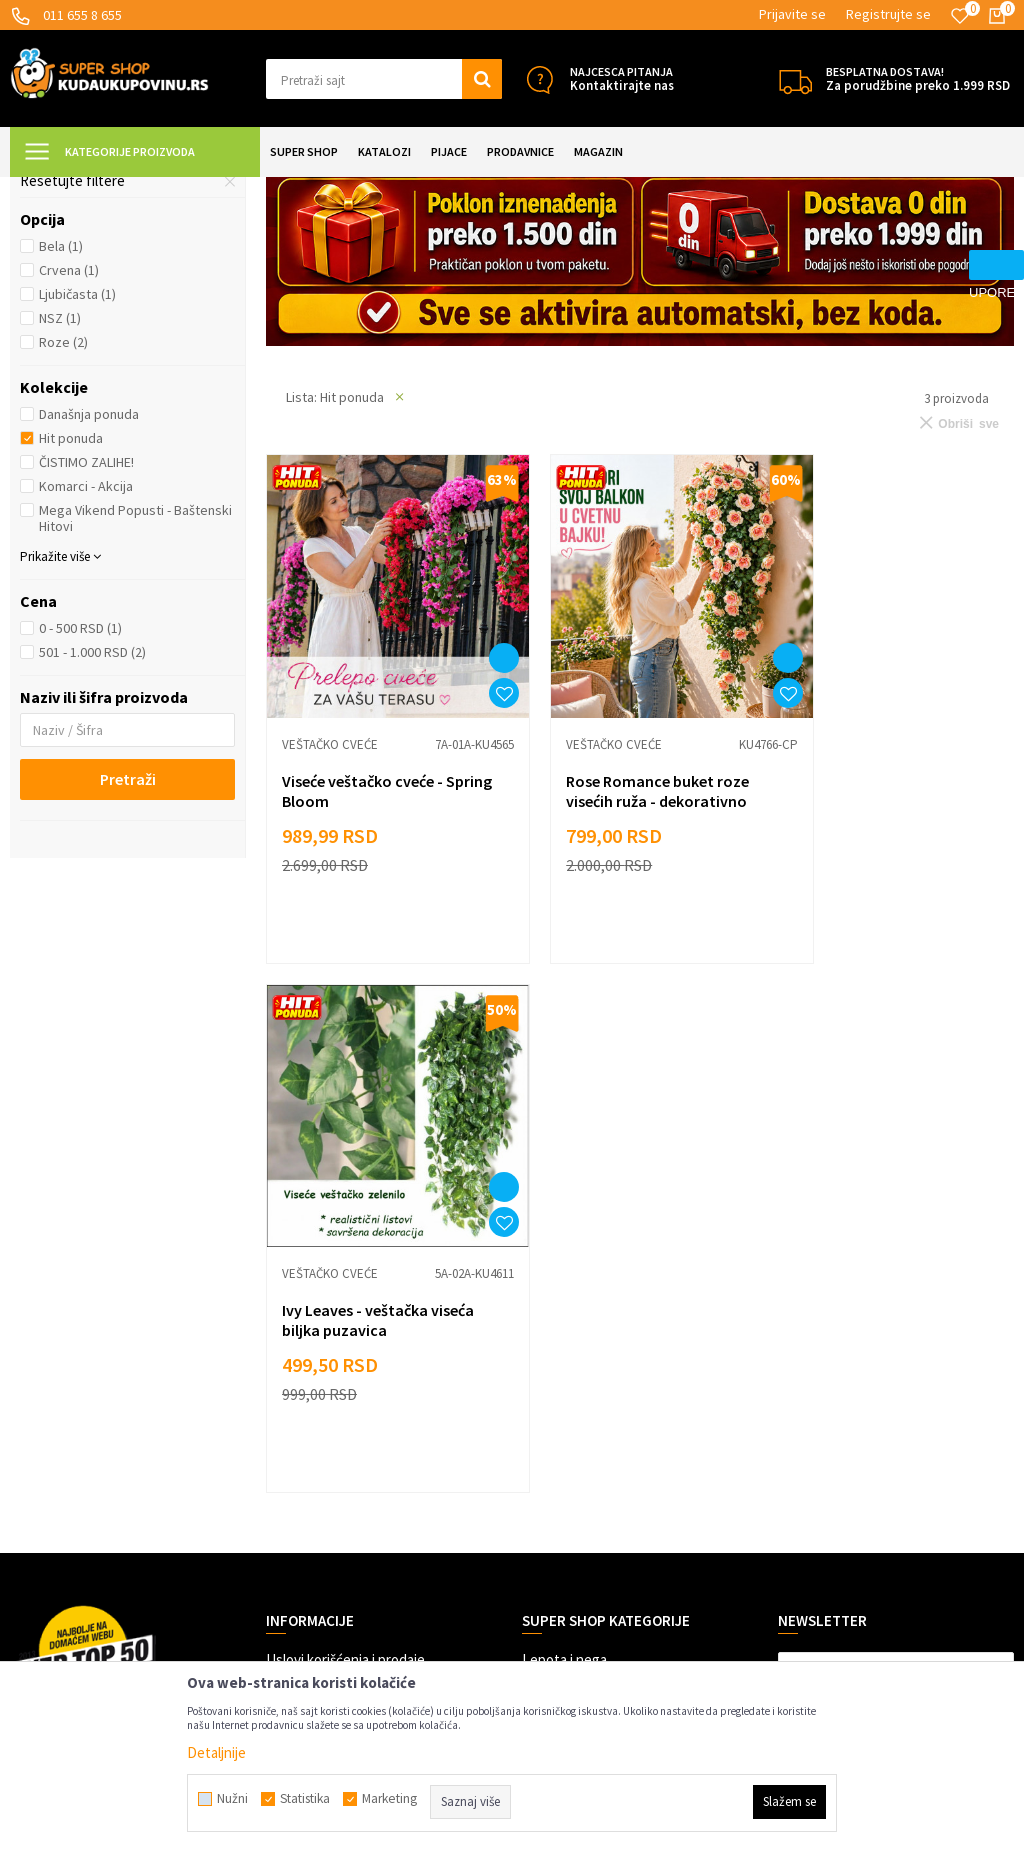  What do you see at coordinates (63, 519) in the screenshot?
I see `Roze` at bounding box center [63, 519].